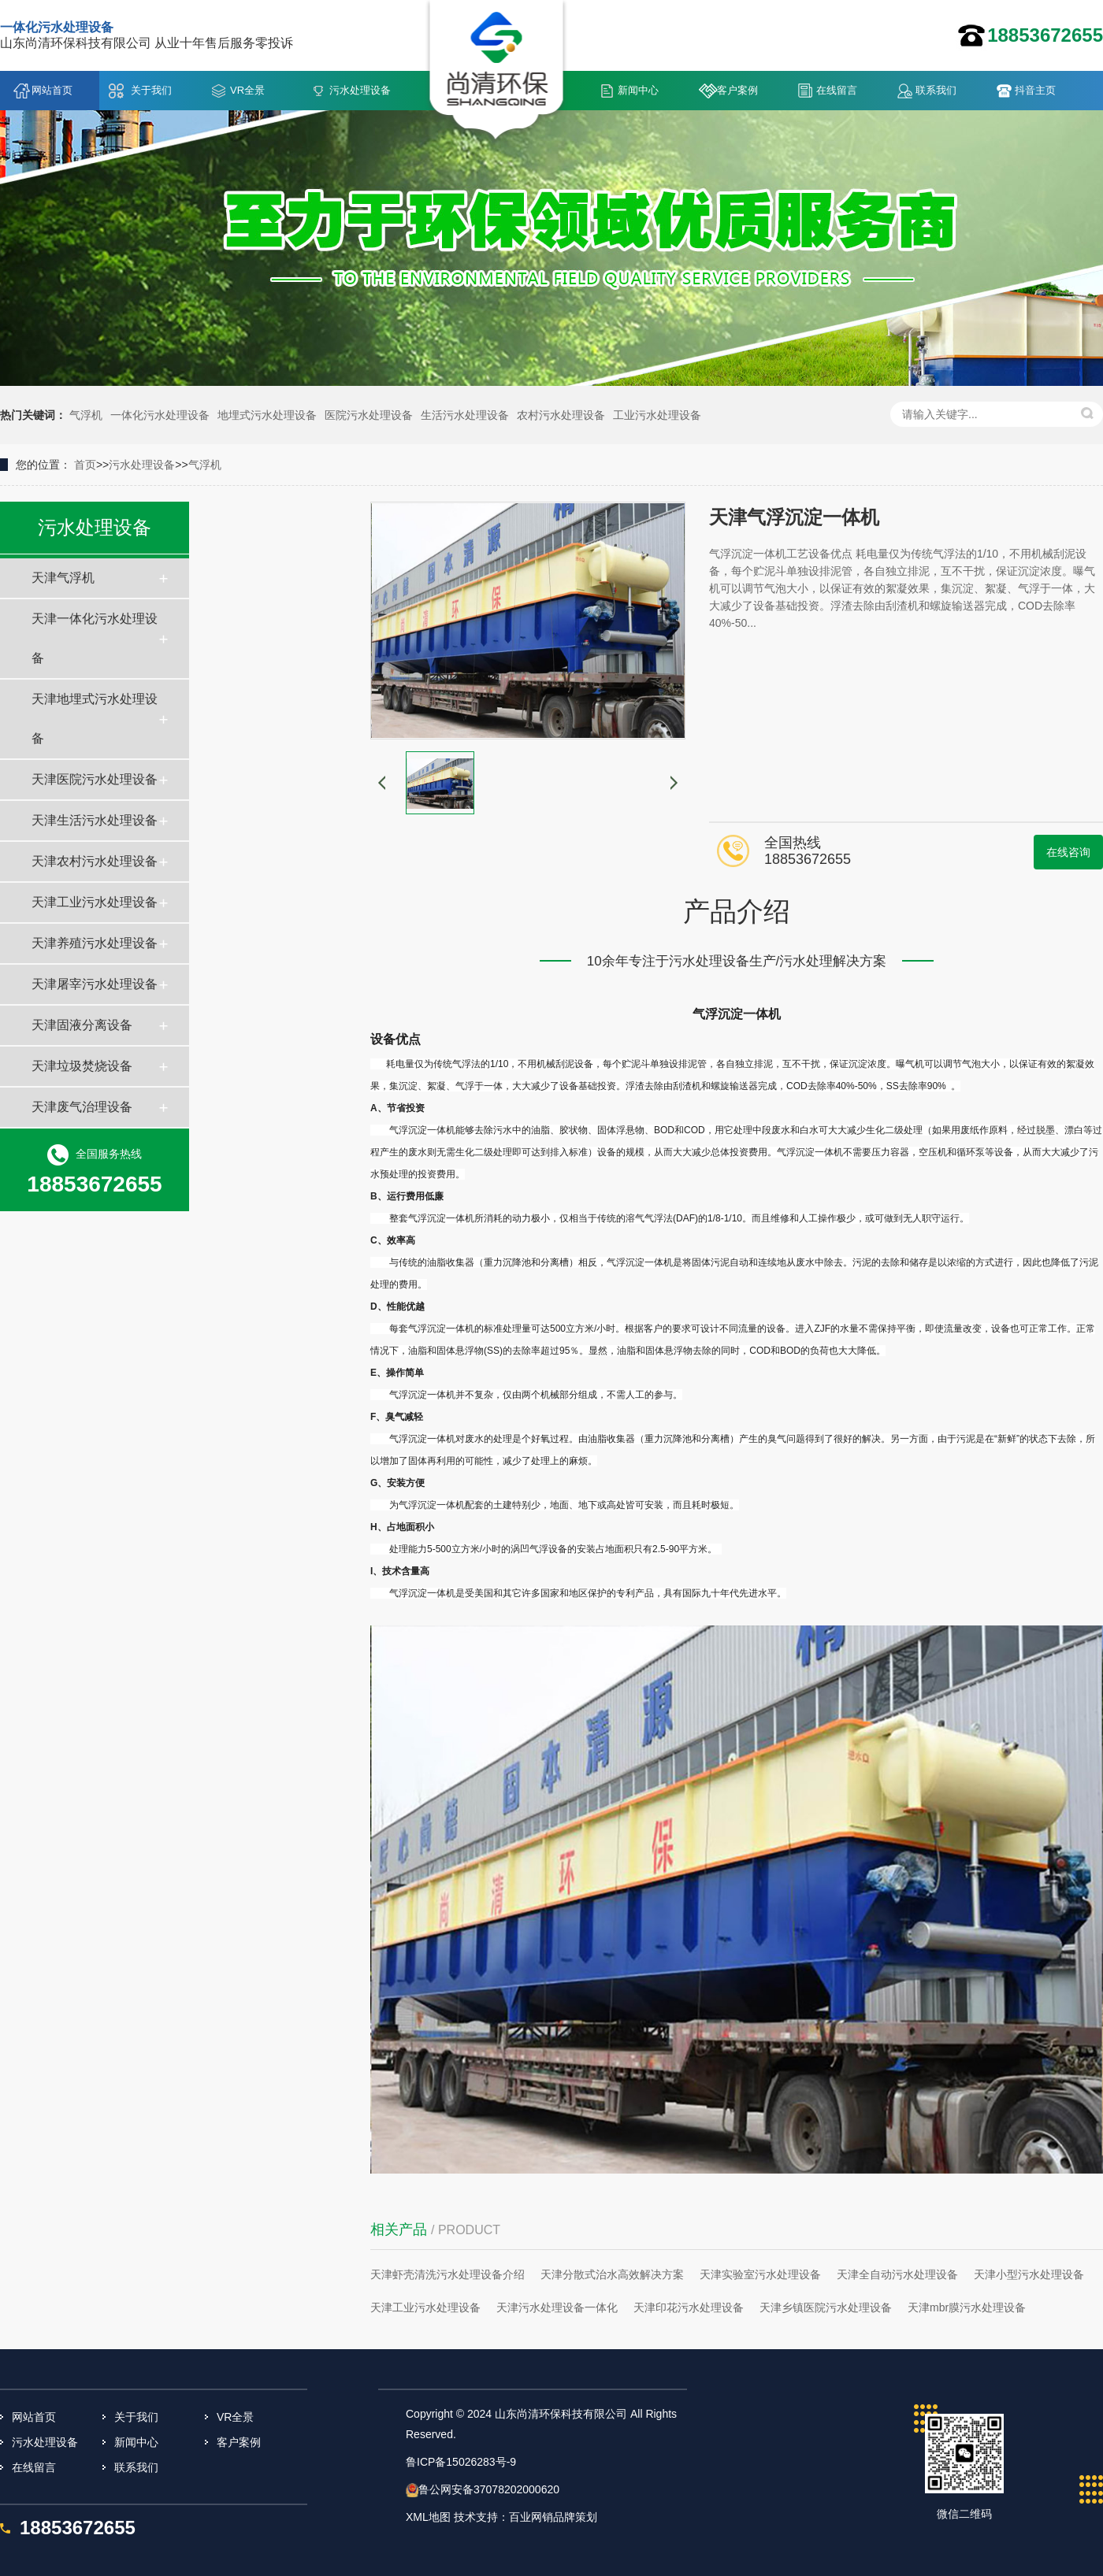  What do you see at coordinates (428, 2517) in the screenshot?
I see `XML地图` at bounding box center [428, 2517].